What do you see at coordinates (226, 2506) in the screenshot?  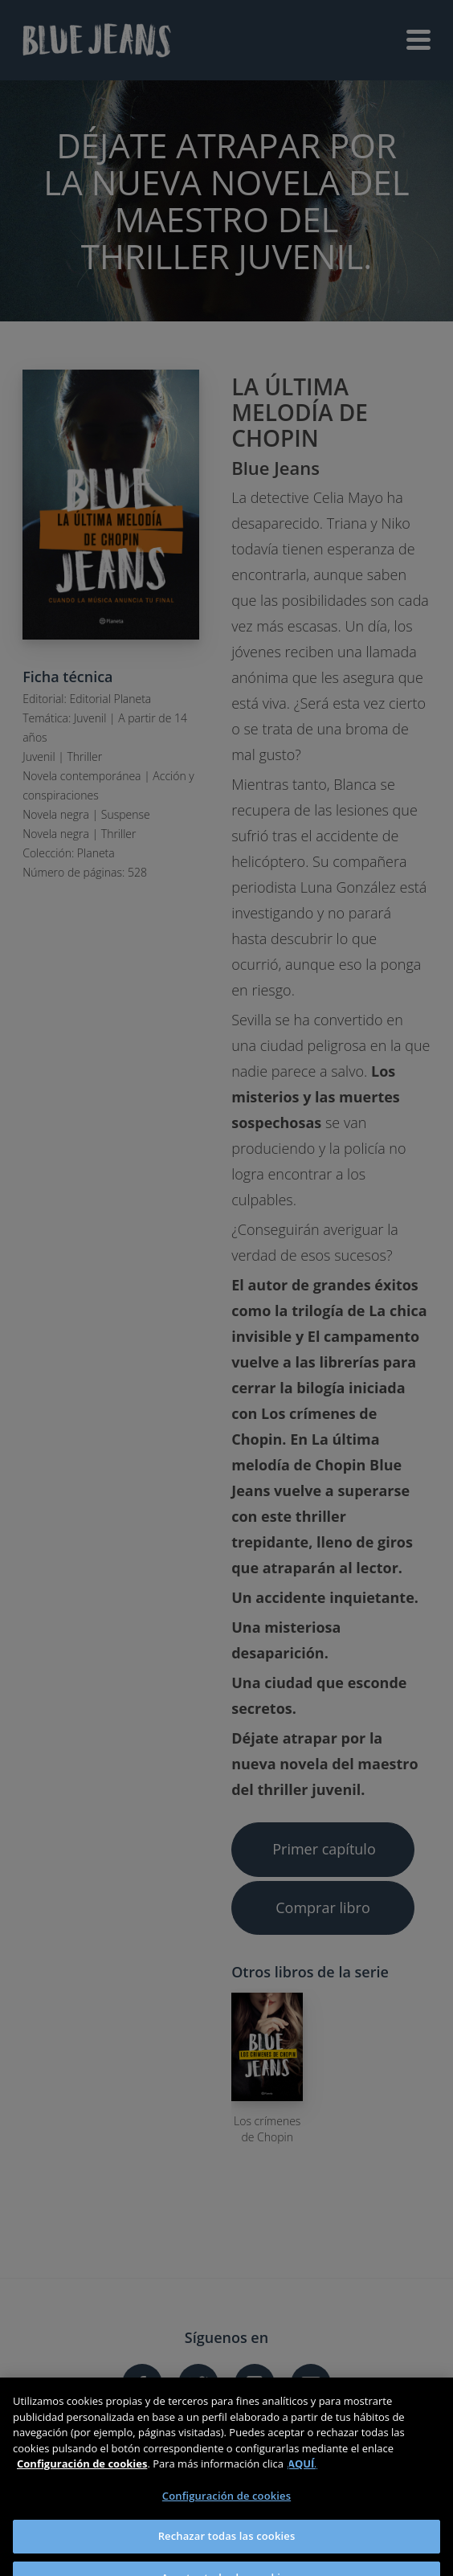 I see `Configuración de cookies` at bounding box center [226, 2506].